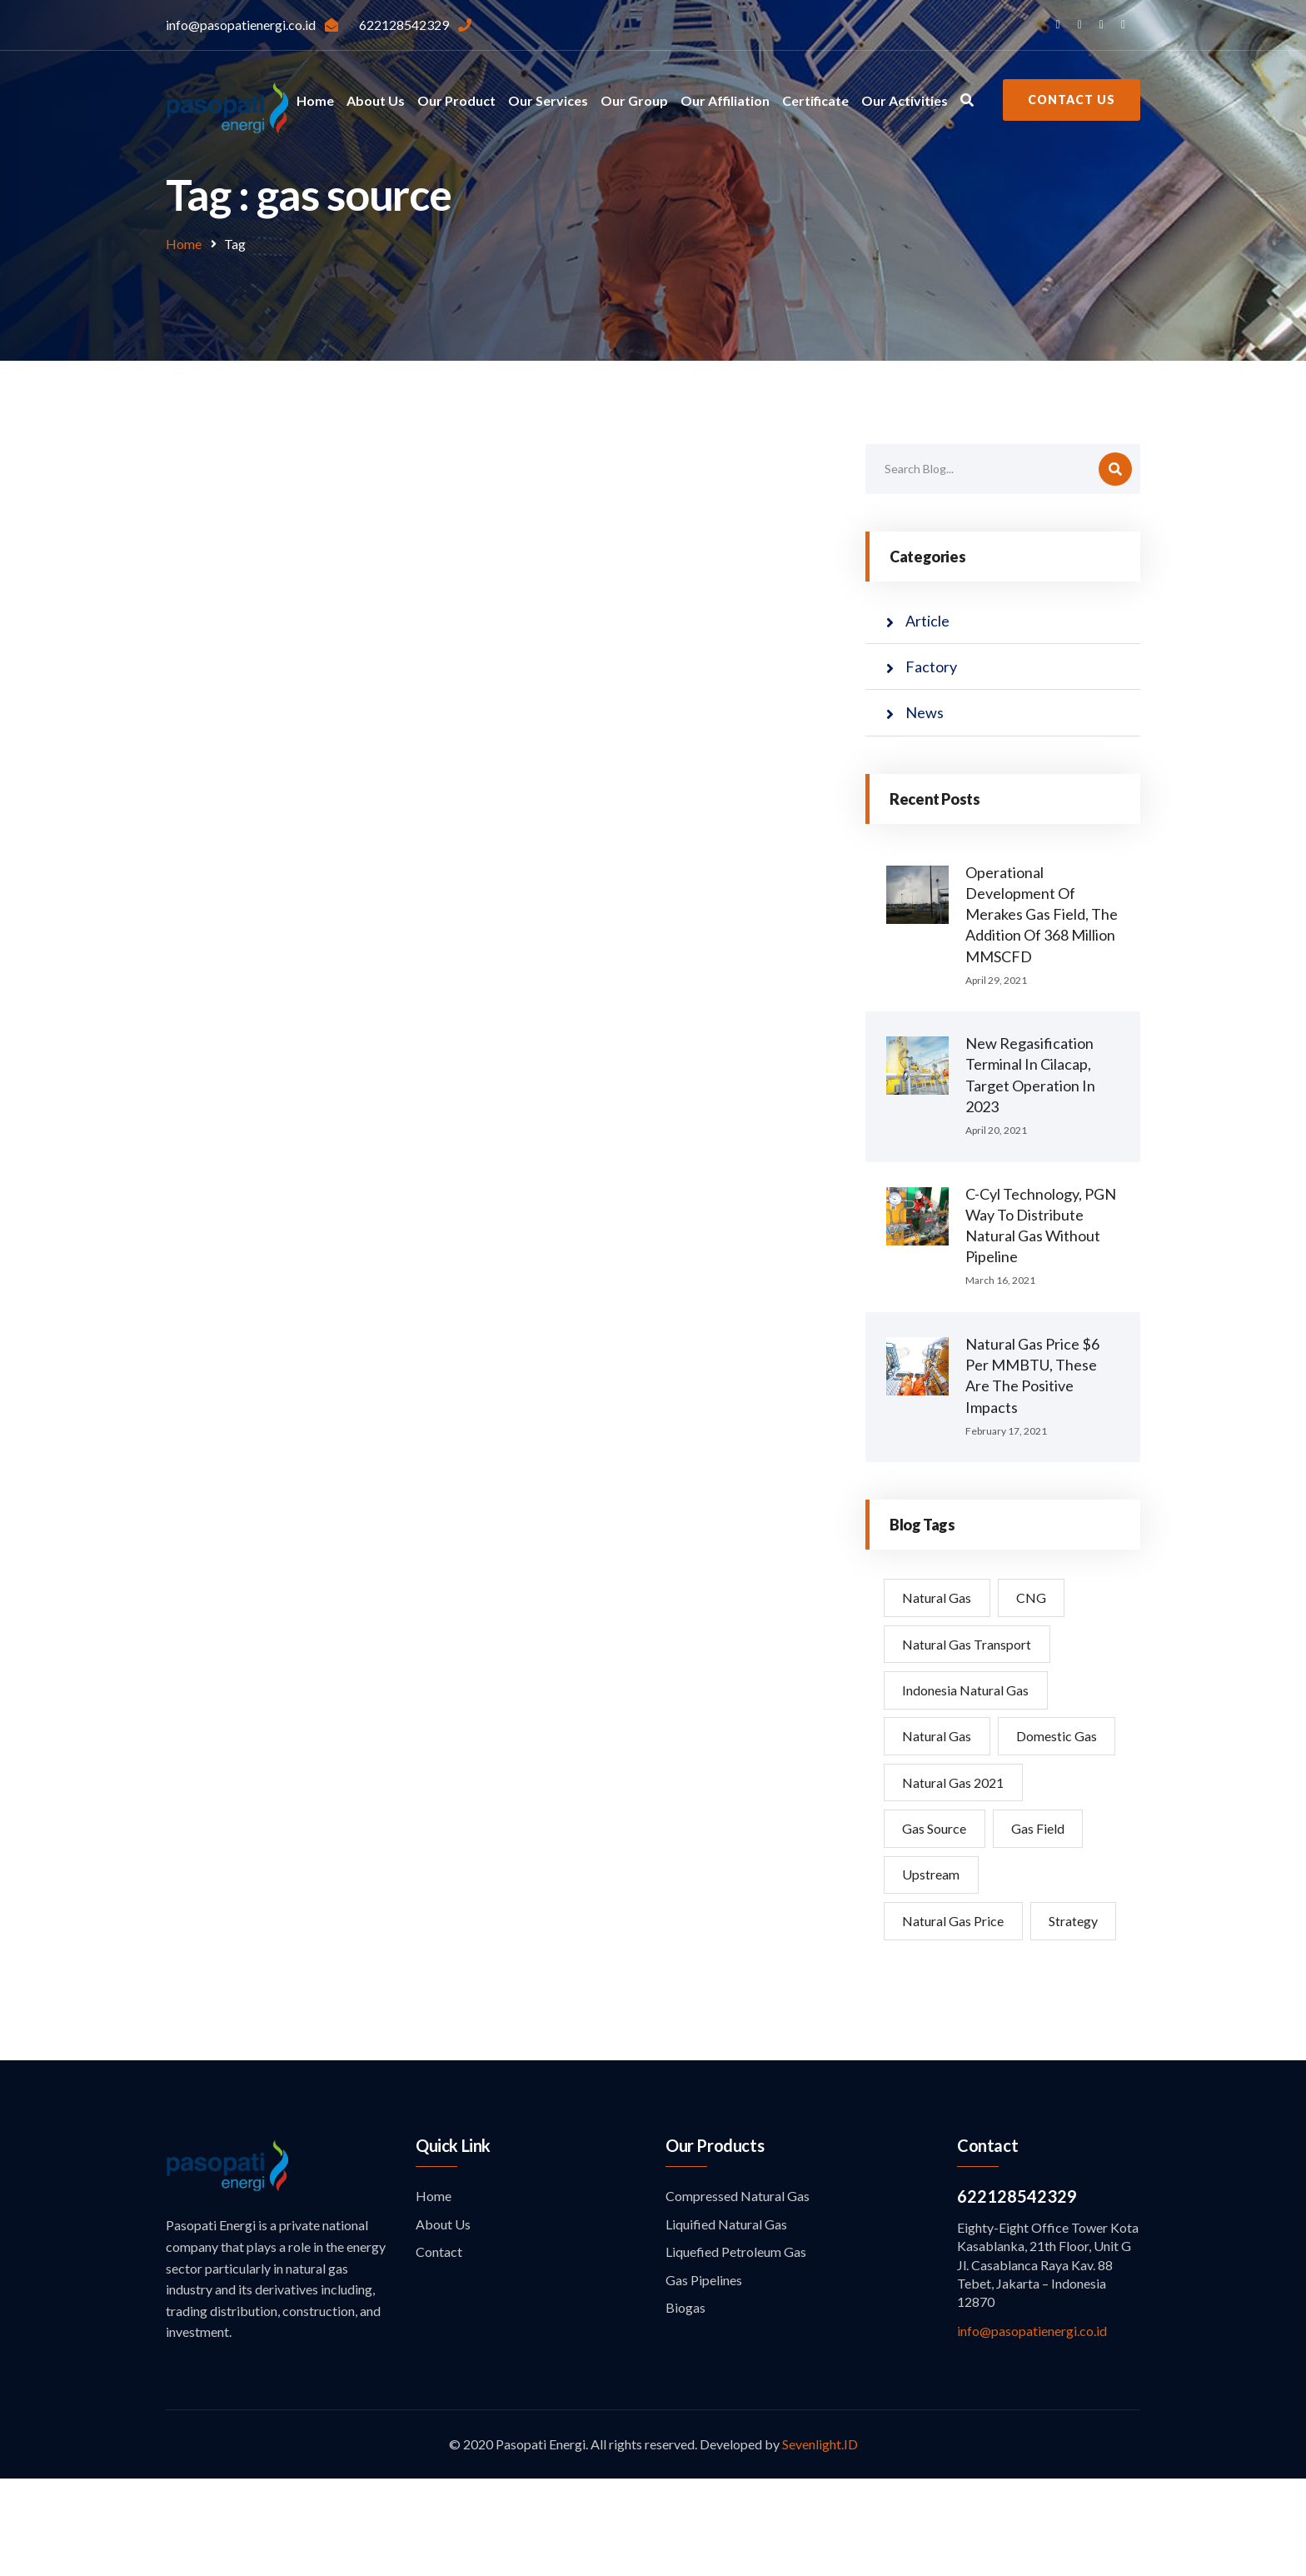 This screenshot has height=2576, width=1306. Describe the element at coordinates (726, 2321) in the screenshot. I see `Liquified Natural Gas` at that location.